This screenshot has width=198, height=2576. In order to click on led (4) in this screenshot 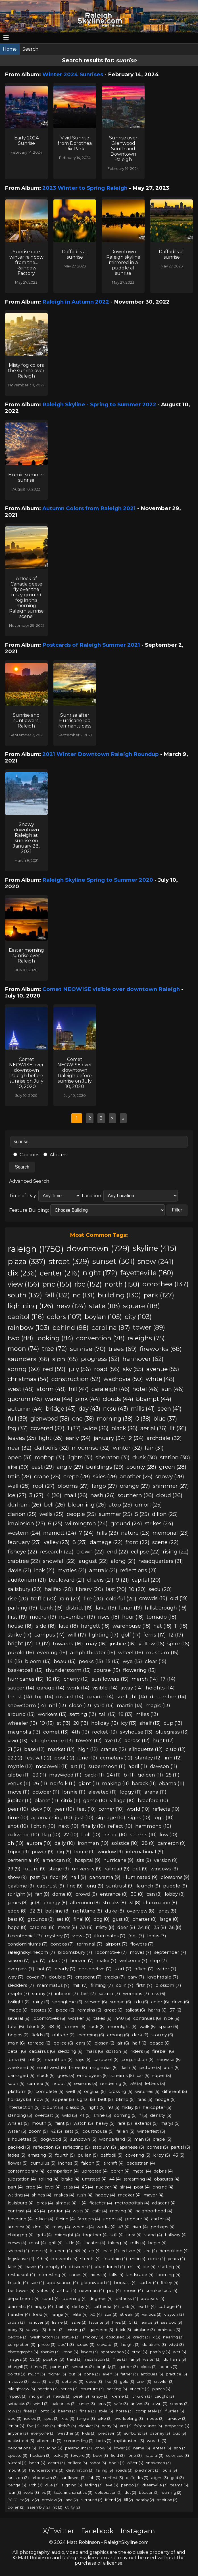, I will do `click(150, 2250)`.